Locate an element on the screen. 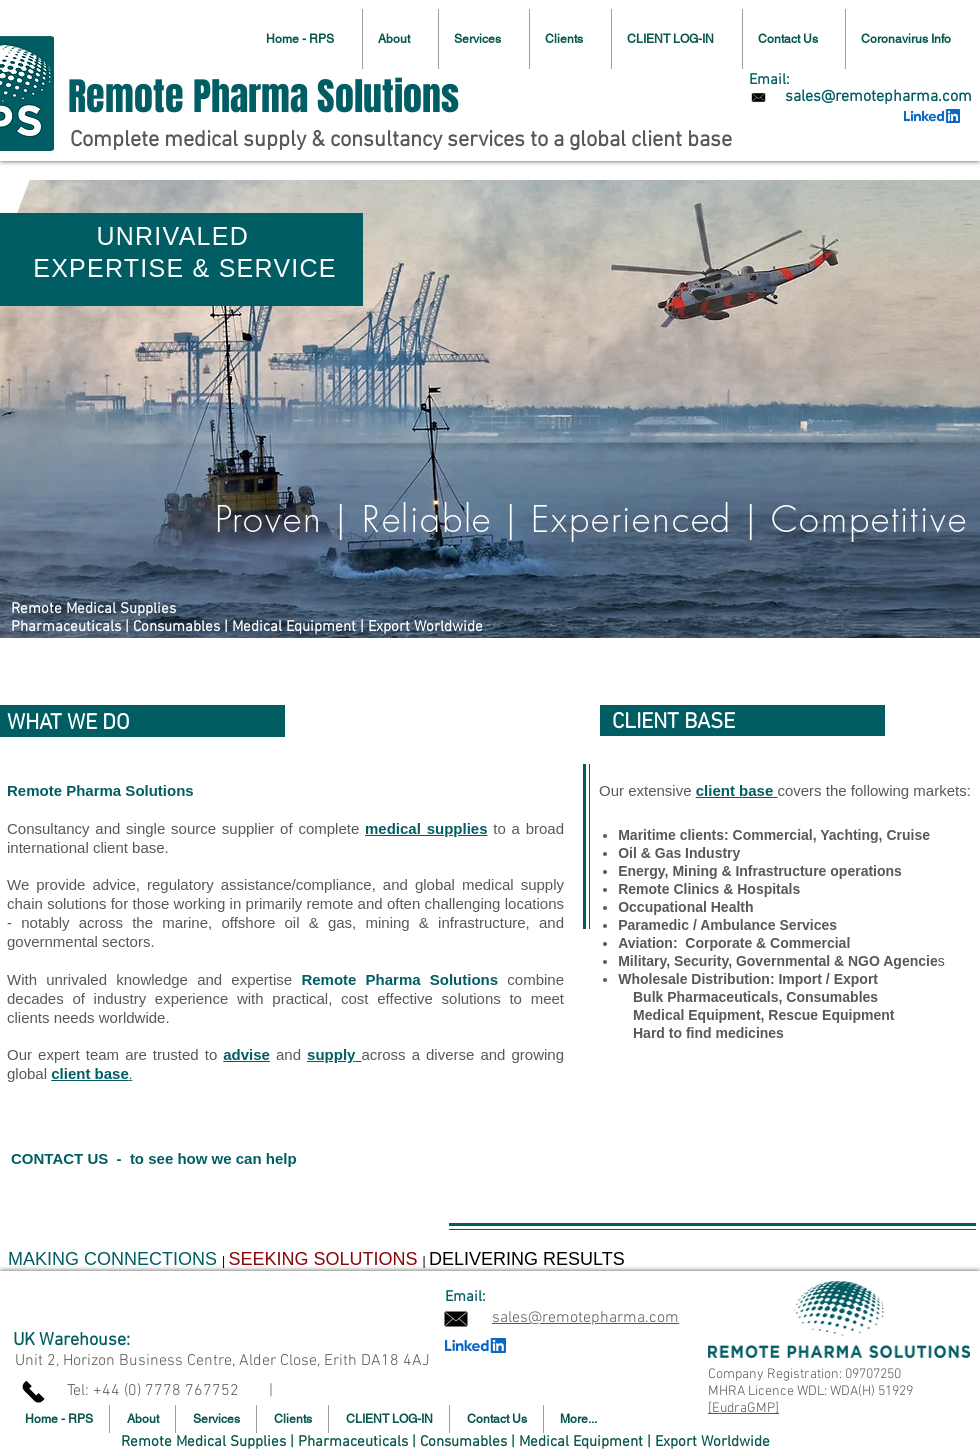 Image resolution: width=980 pixels, height=1451 pixels. Mining & Infrastructure is located at coordinates (749, 871).